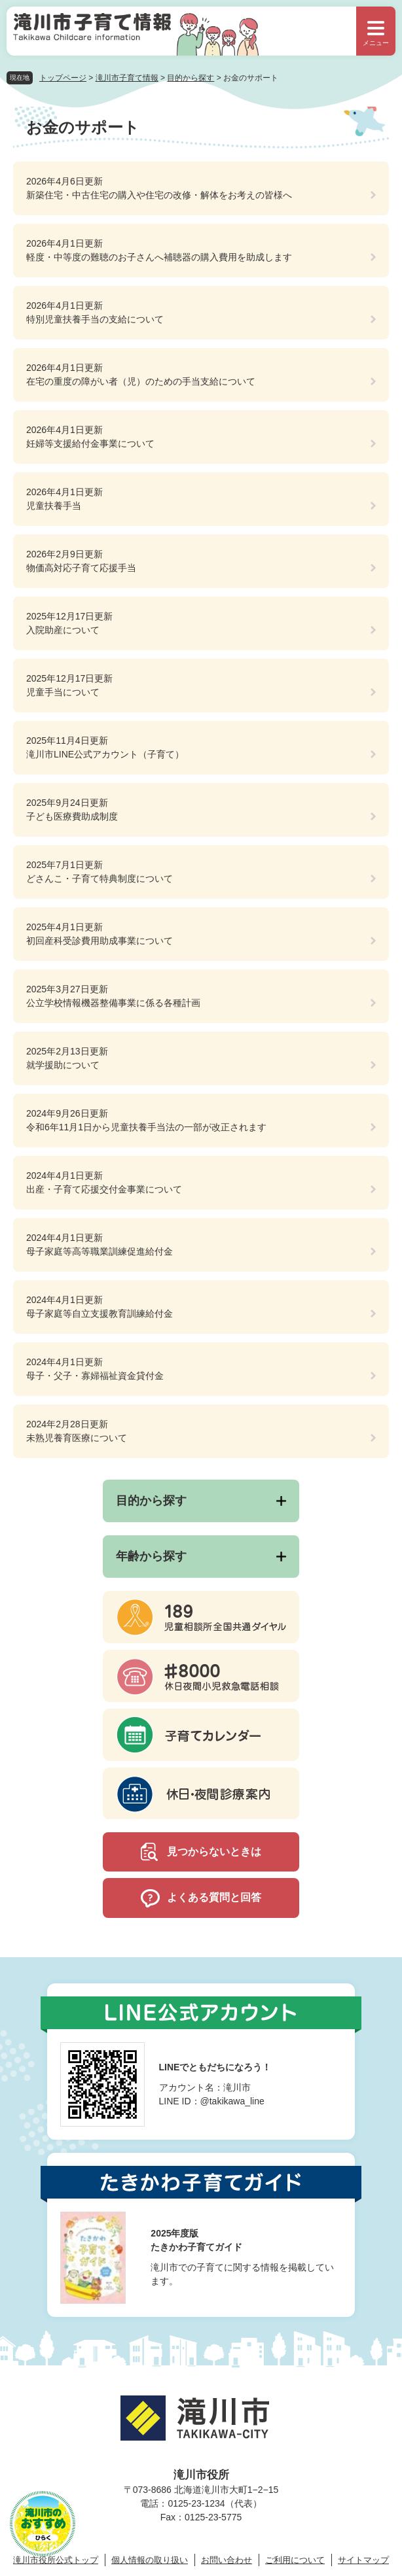 The image size is (402, 2576). I want to click on 出産・子育て応援交付金事業について, so click(104, 1189).